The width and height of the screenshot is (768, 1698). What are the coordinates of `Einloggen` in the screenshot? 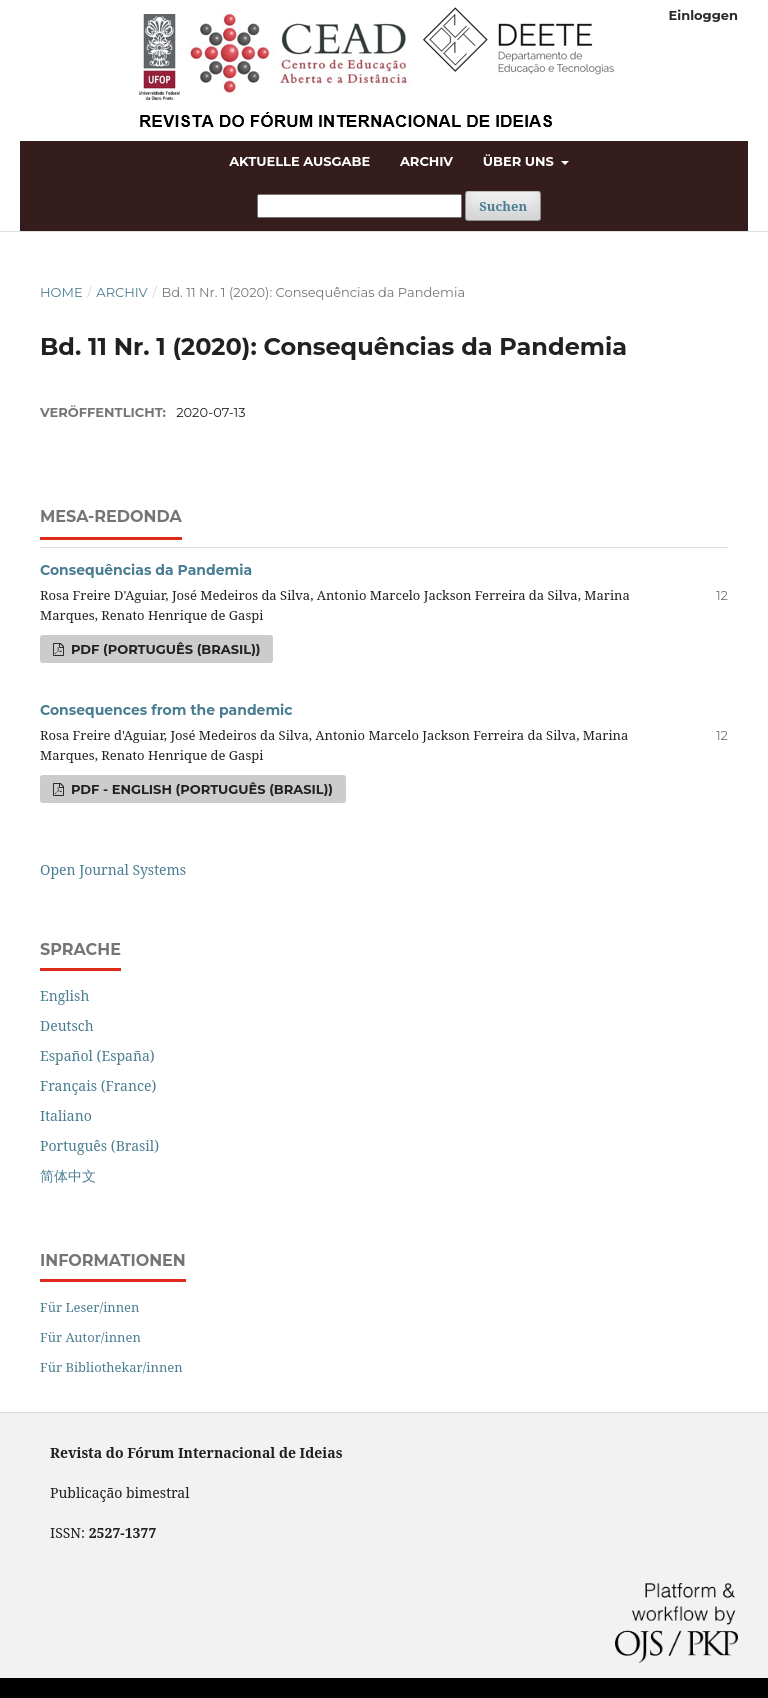 It's located at (703, 15).